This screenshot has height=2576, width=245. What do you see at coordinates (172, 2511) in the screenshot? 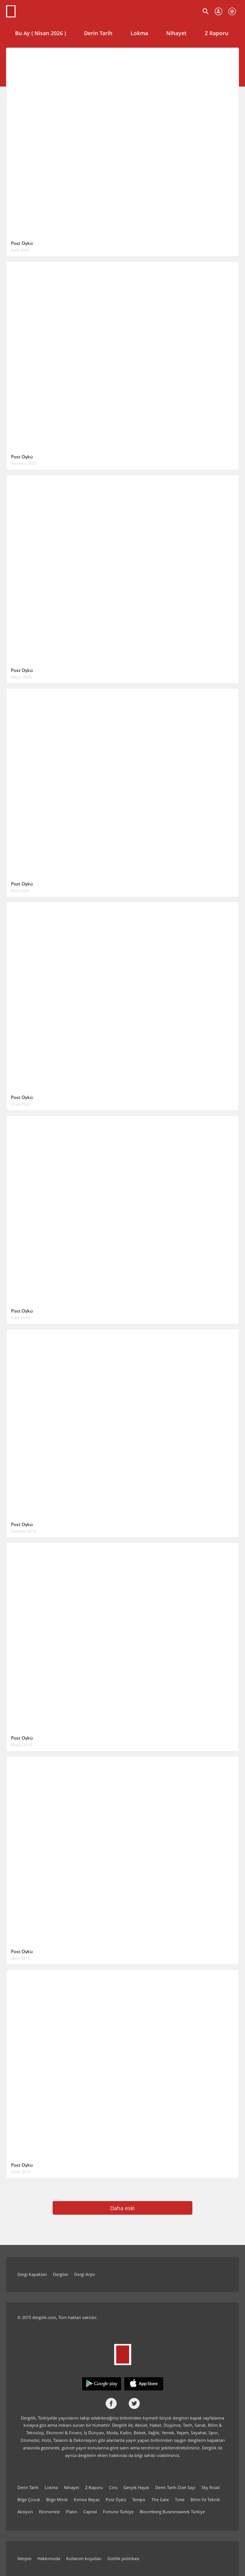
I see `Bloomberg Busınessweek Türkiye` at bounding box center [172, 2511].